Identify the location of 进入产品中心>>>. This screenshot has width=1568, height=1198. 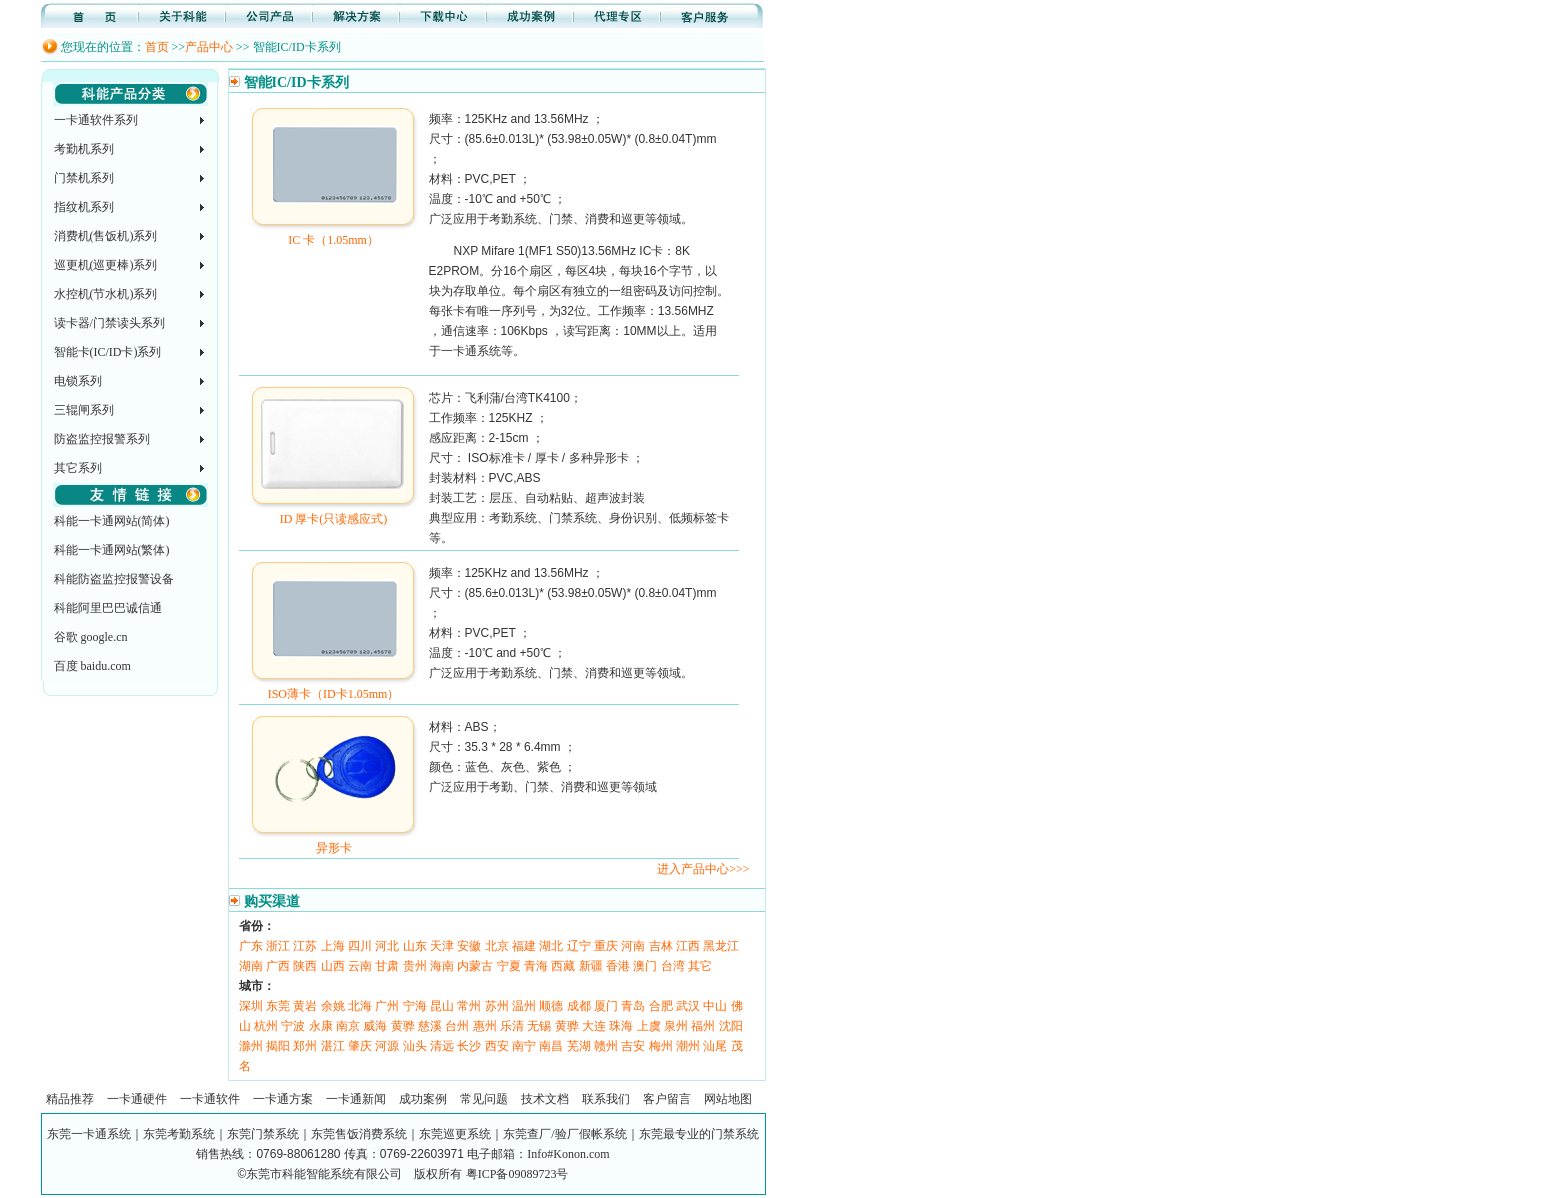
(703, 869).